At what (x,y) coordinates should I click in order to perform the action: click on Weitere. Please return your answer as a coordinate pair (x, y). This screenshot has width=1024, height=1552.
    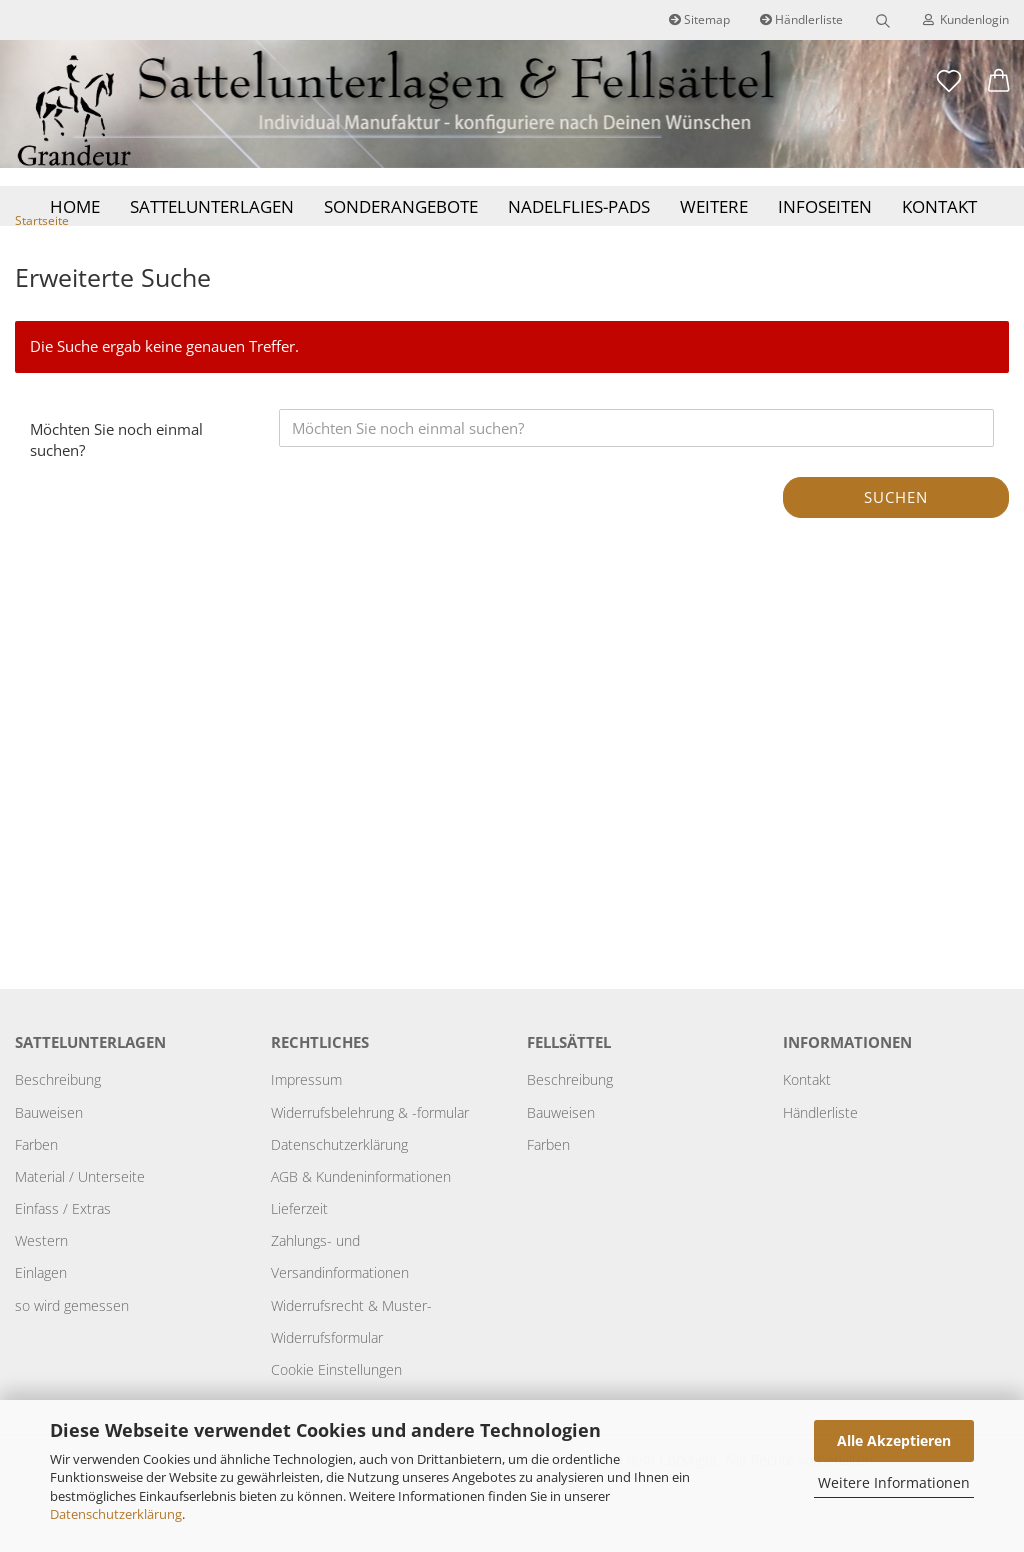
    Looking at the image, I should click on (714, 206).